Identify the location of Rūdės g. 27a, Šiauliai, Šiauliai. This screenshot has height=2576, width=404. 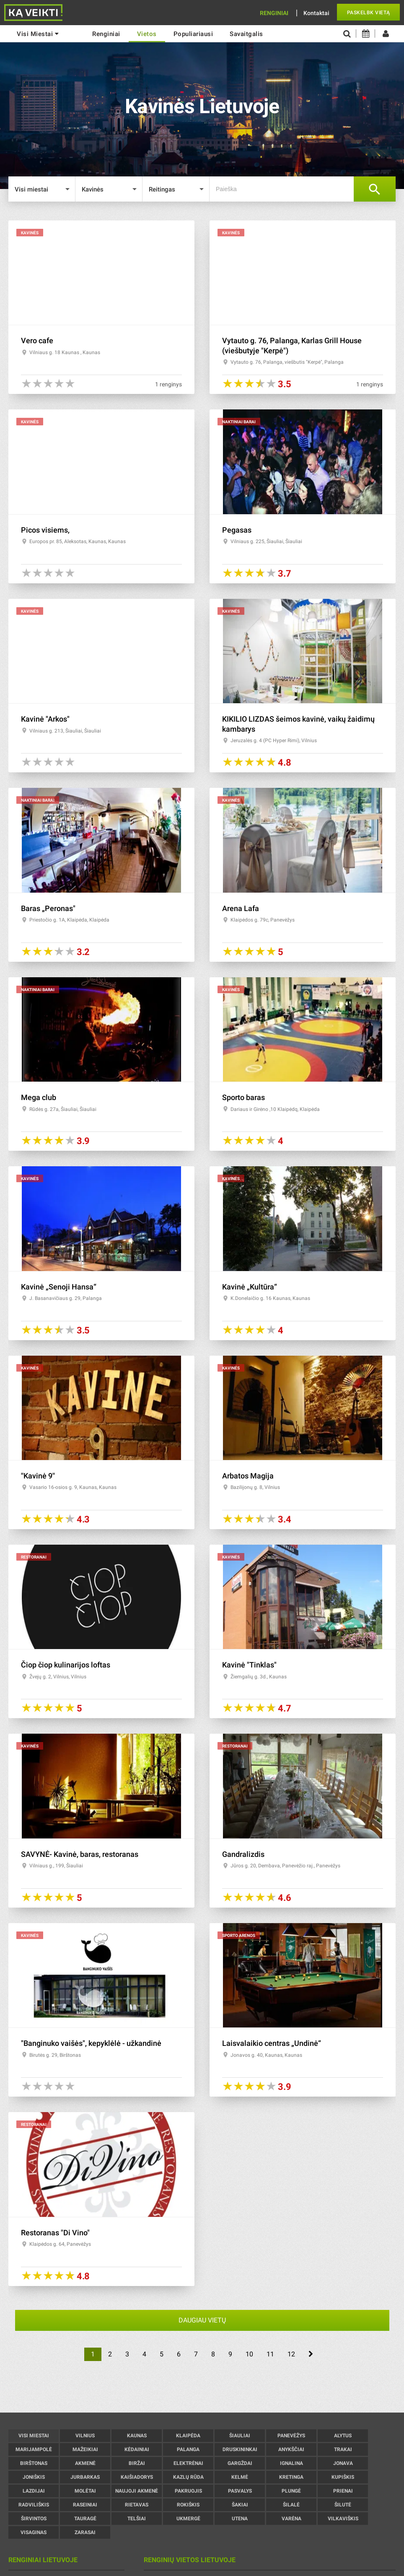
(62, 1109).